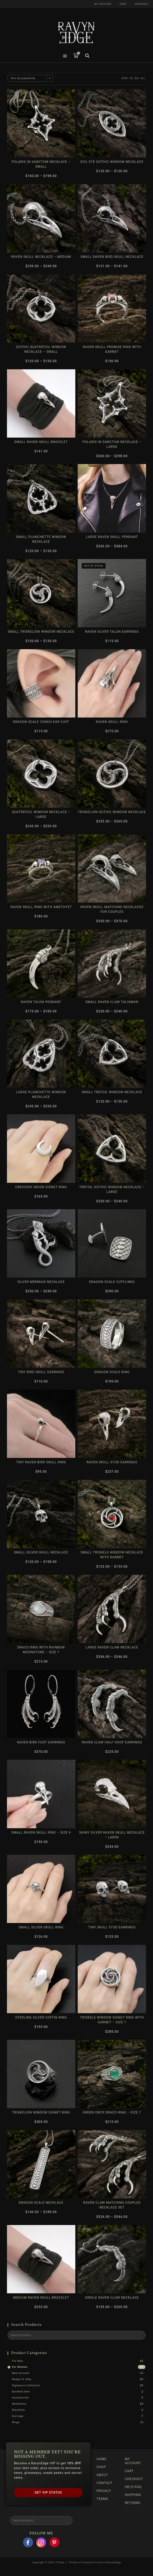  What do you see at coordinates (21, 2399) in the screenshot?
I see `Bundled Sets` at bounding box center [21, 2399].